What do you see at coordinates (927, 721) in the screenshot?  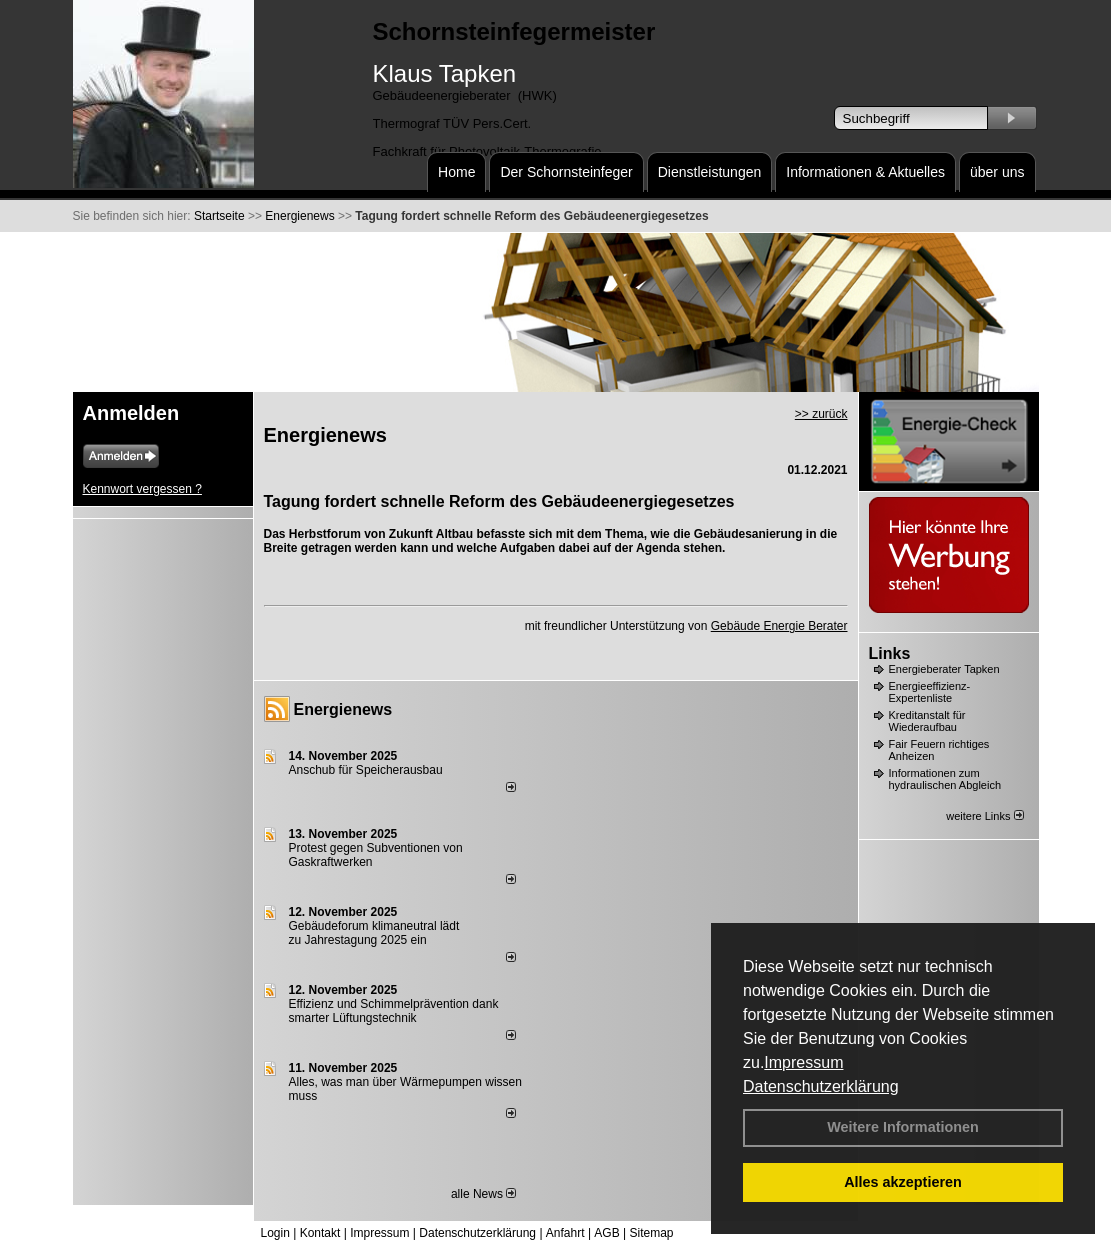 I see `Kreditanstalt für Wiederaufbau` at bounding box center [927, 721].